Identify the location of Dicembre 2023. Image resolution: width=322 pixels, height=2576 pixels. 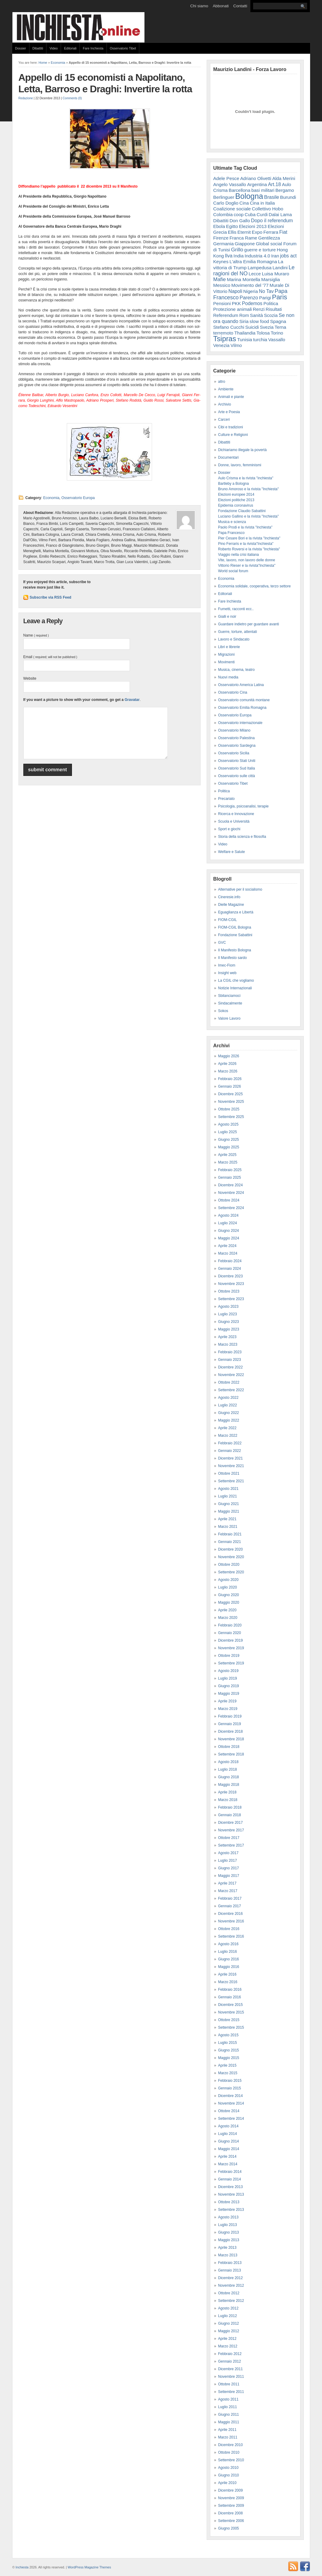
(230, 1276).